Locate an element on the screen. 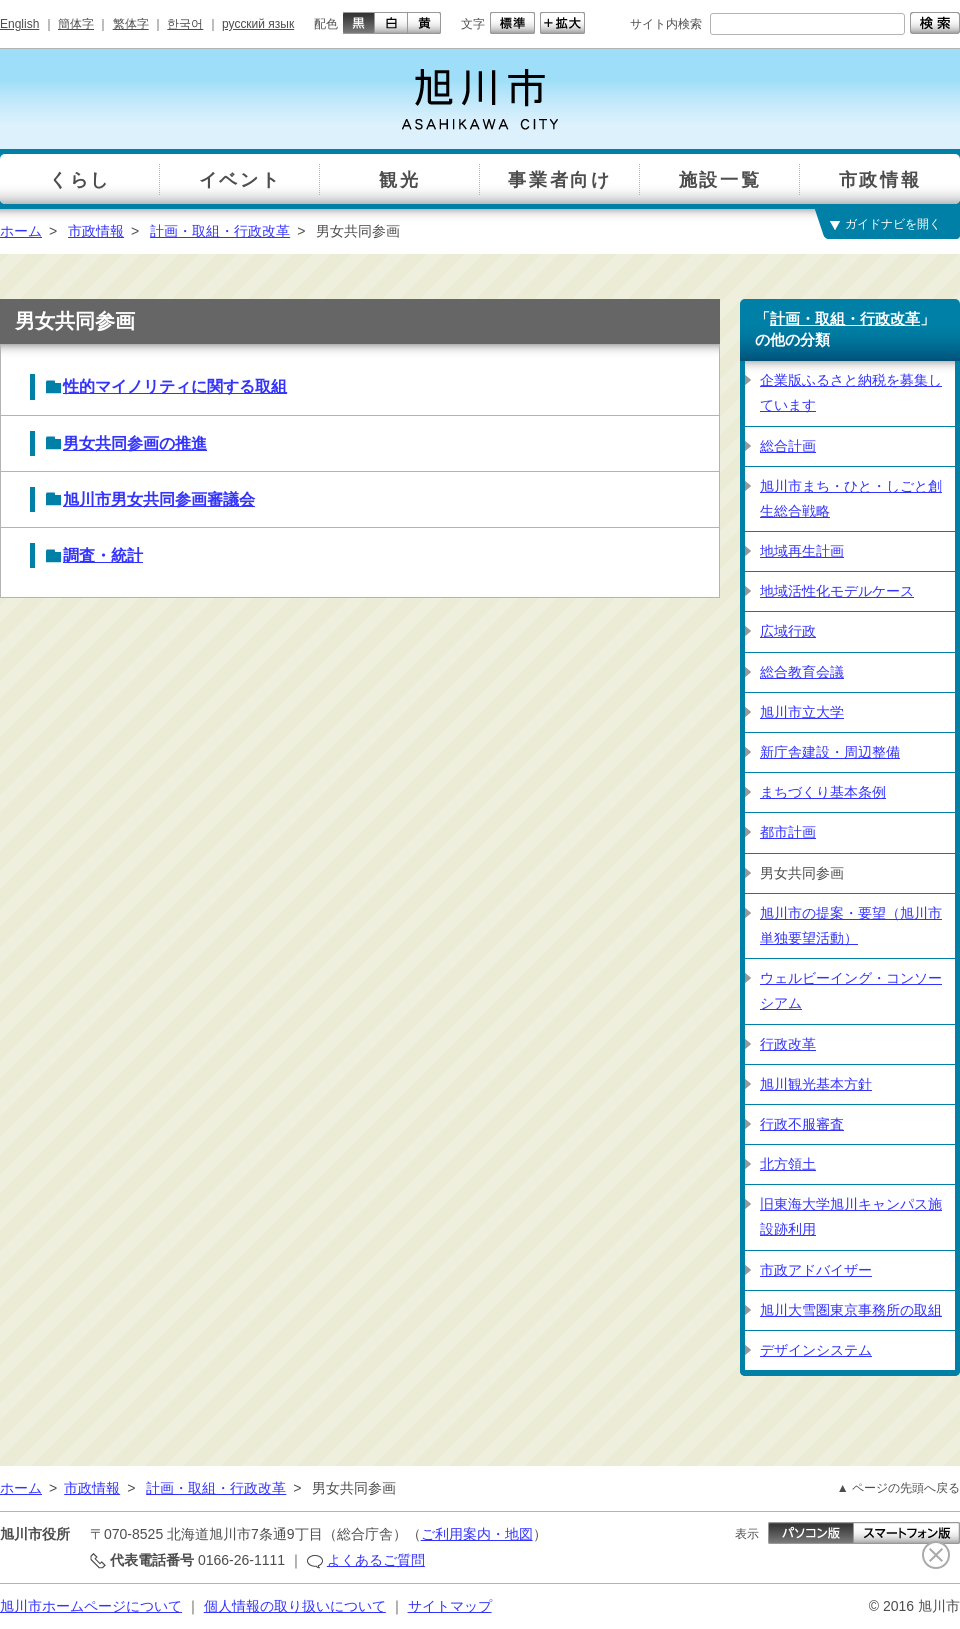 The height and width of the screenshot is (1629, 960). 旭川市まち・ひと・しごと創生総合戦略 is located at coordinates (851, 498).